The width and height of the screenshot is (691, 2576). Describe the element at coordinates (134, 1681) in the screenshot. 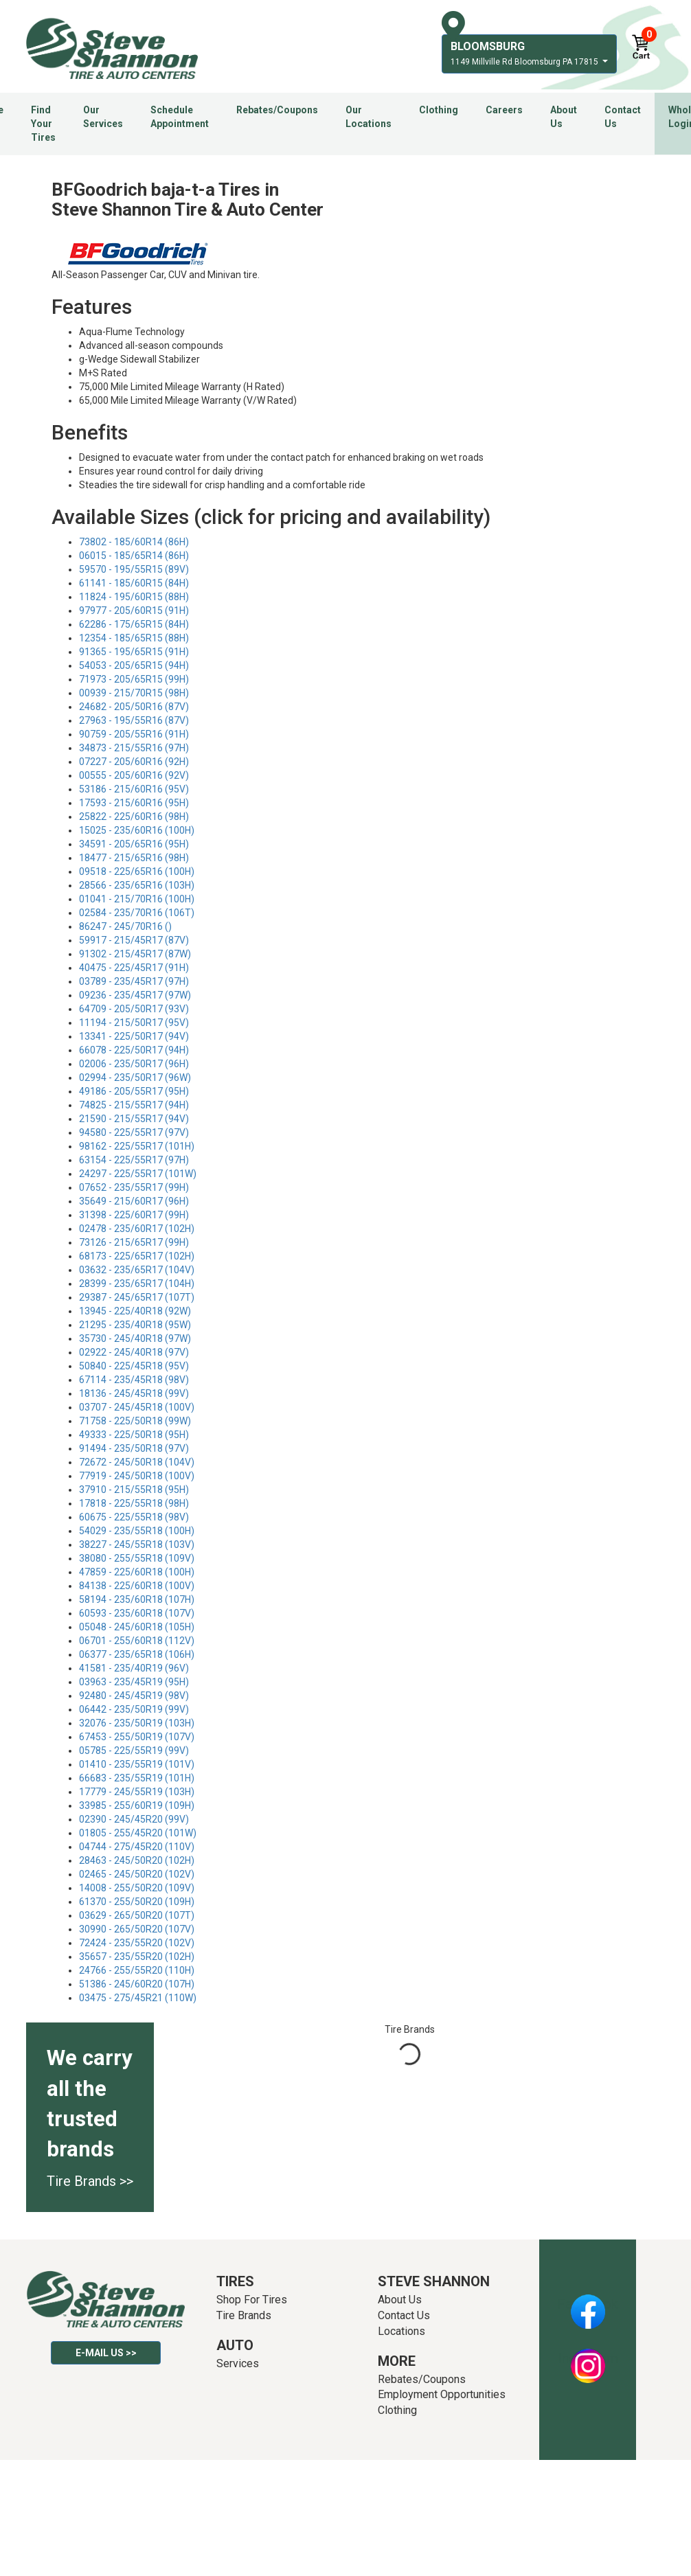

I see `03963 - 235/45R19 (95H)` at that location.